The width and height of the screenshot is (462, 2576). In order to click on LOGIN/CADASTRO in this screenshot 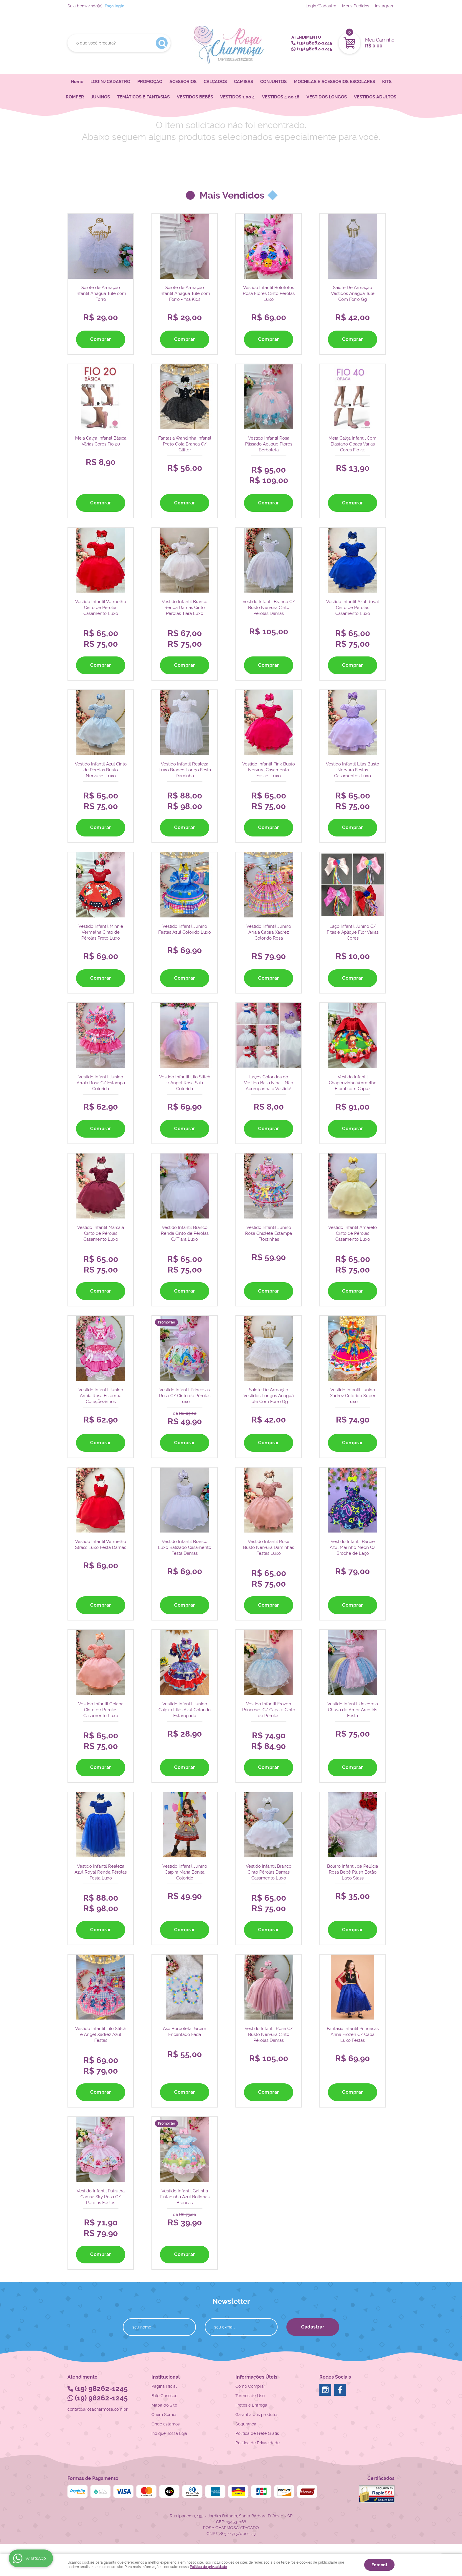, I will do `click(110, 81)`.